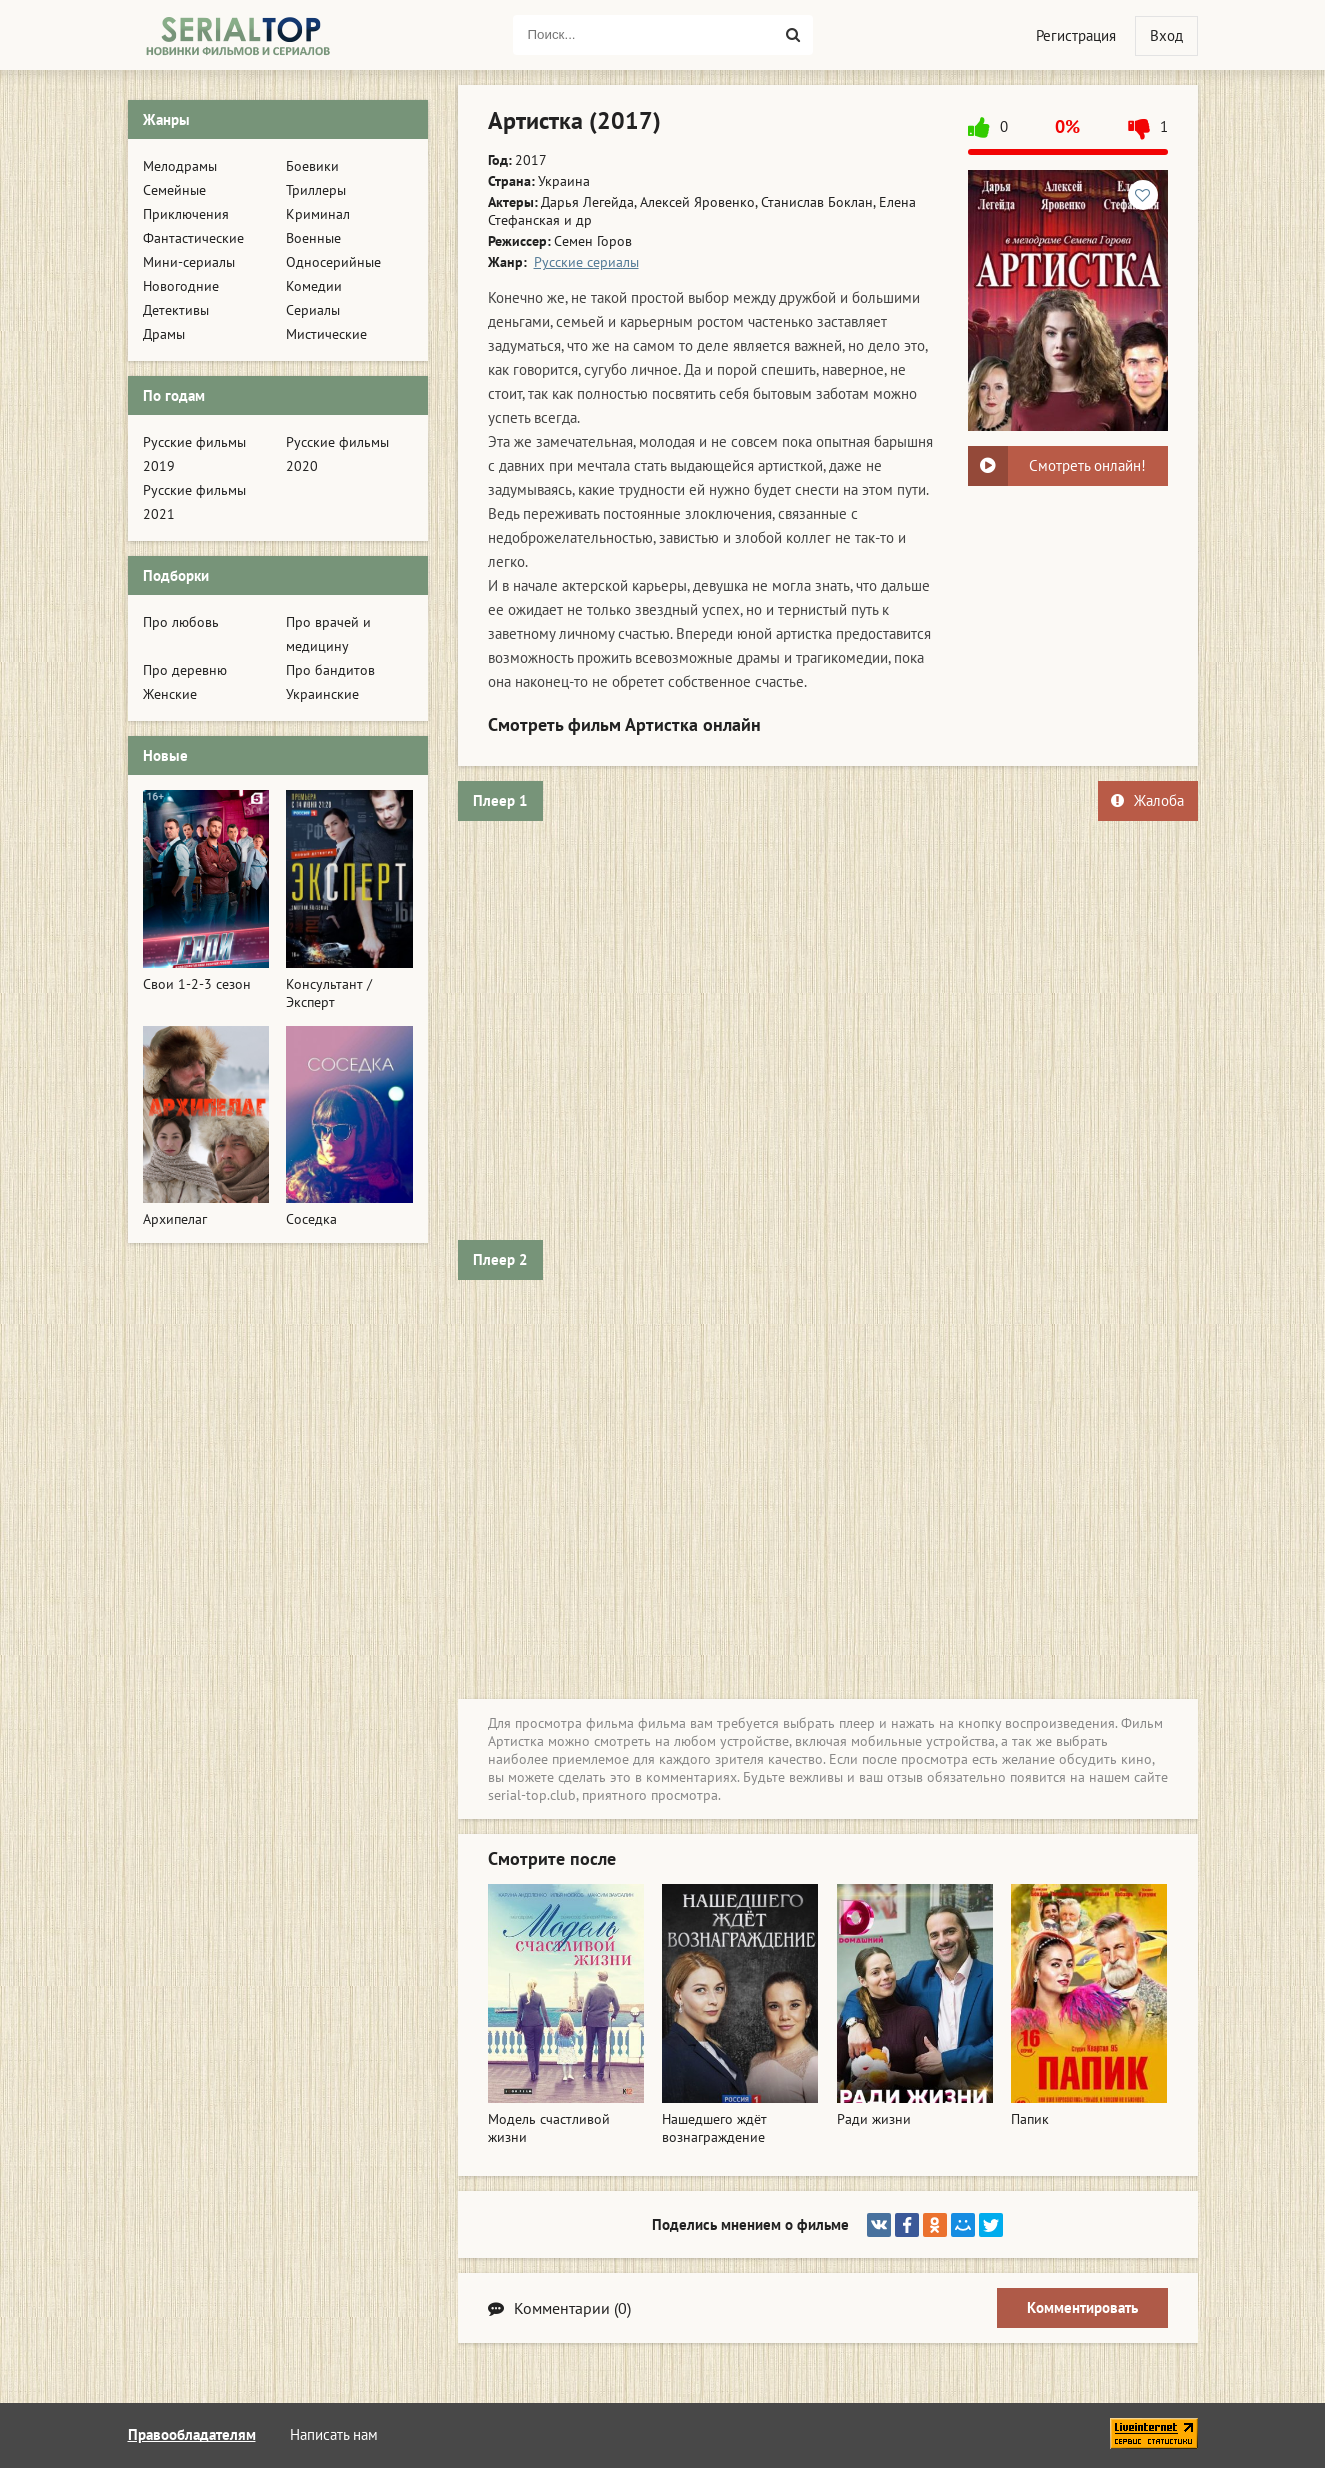  What do you see at coordinates (193, 238) in the screenshot?
I see `Фантастические` at bounding box center [193, 238].